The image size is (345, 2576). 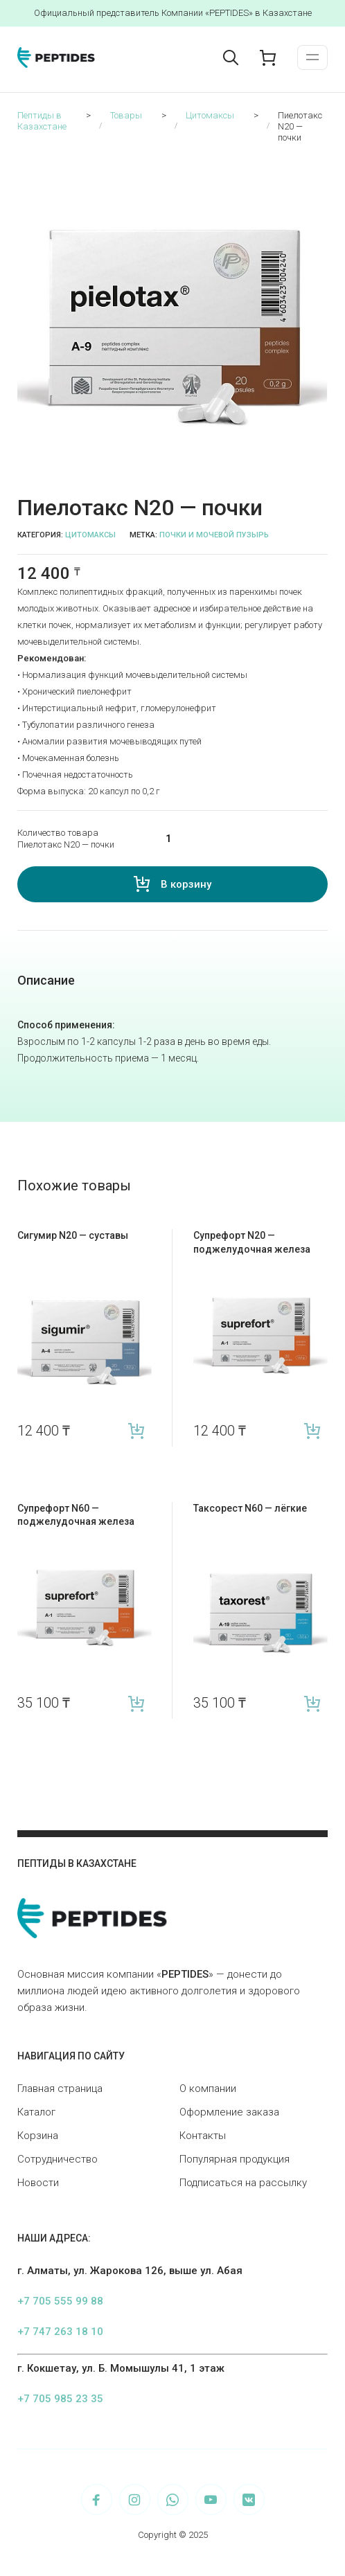 I want to click on В корзину [Add “Супрефорт N60 — поджелудочная железа” to your cart], so click(x=136, y=1703).